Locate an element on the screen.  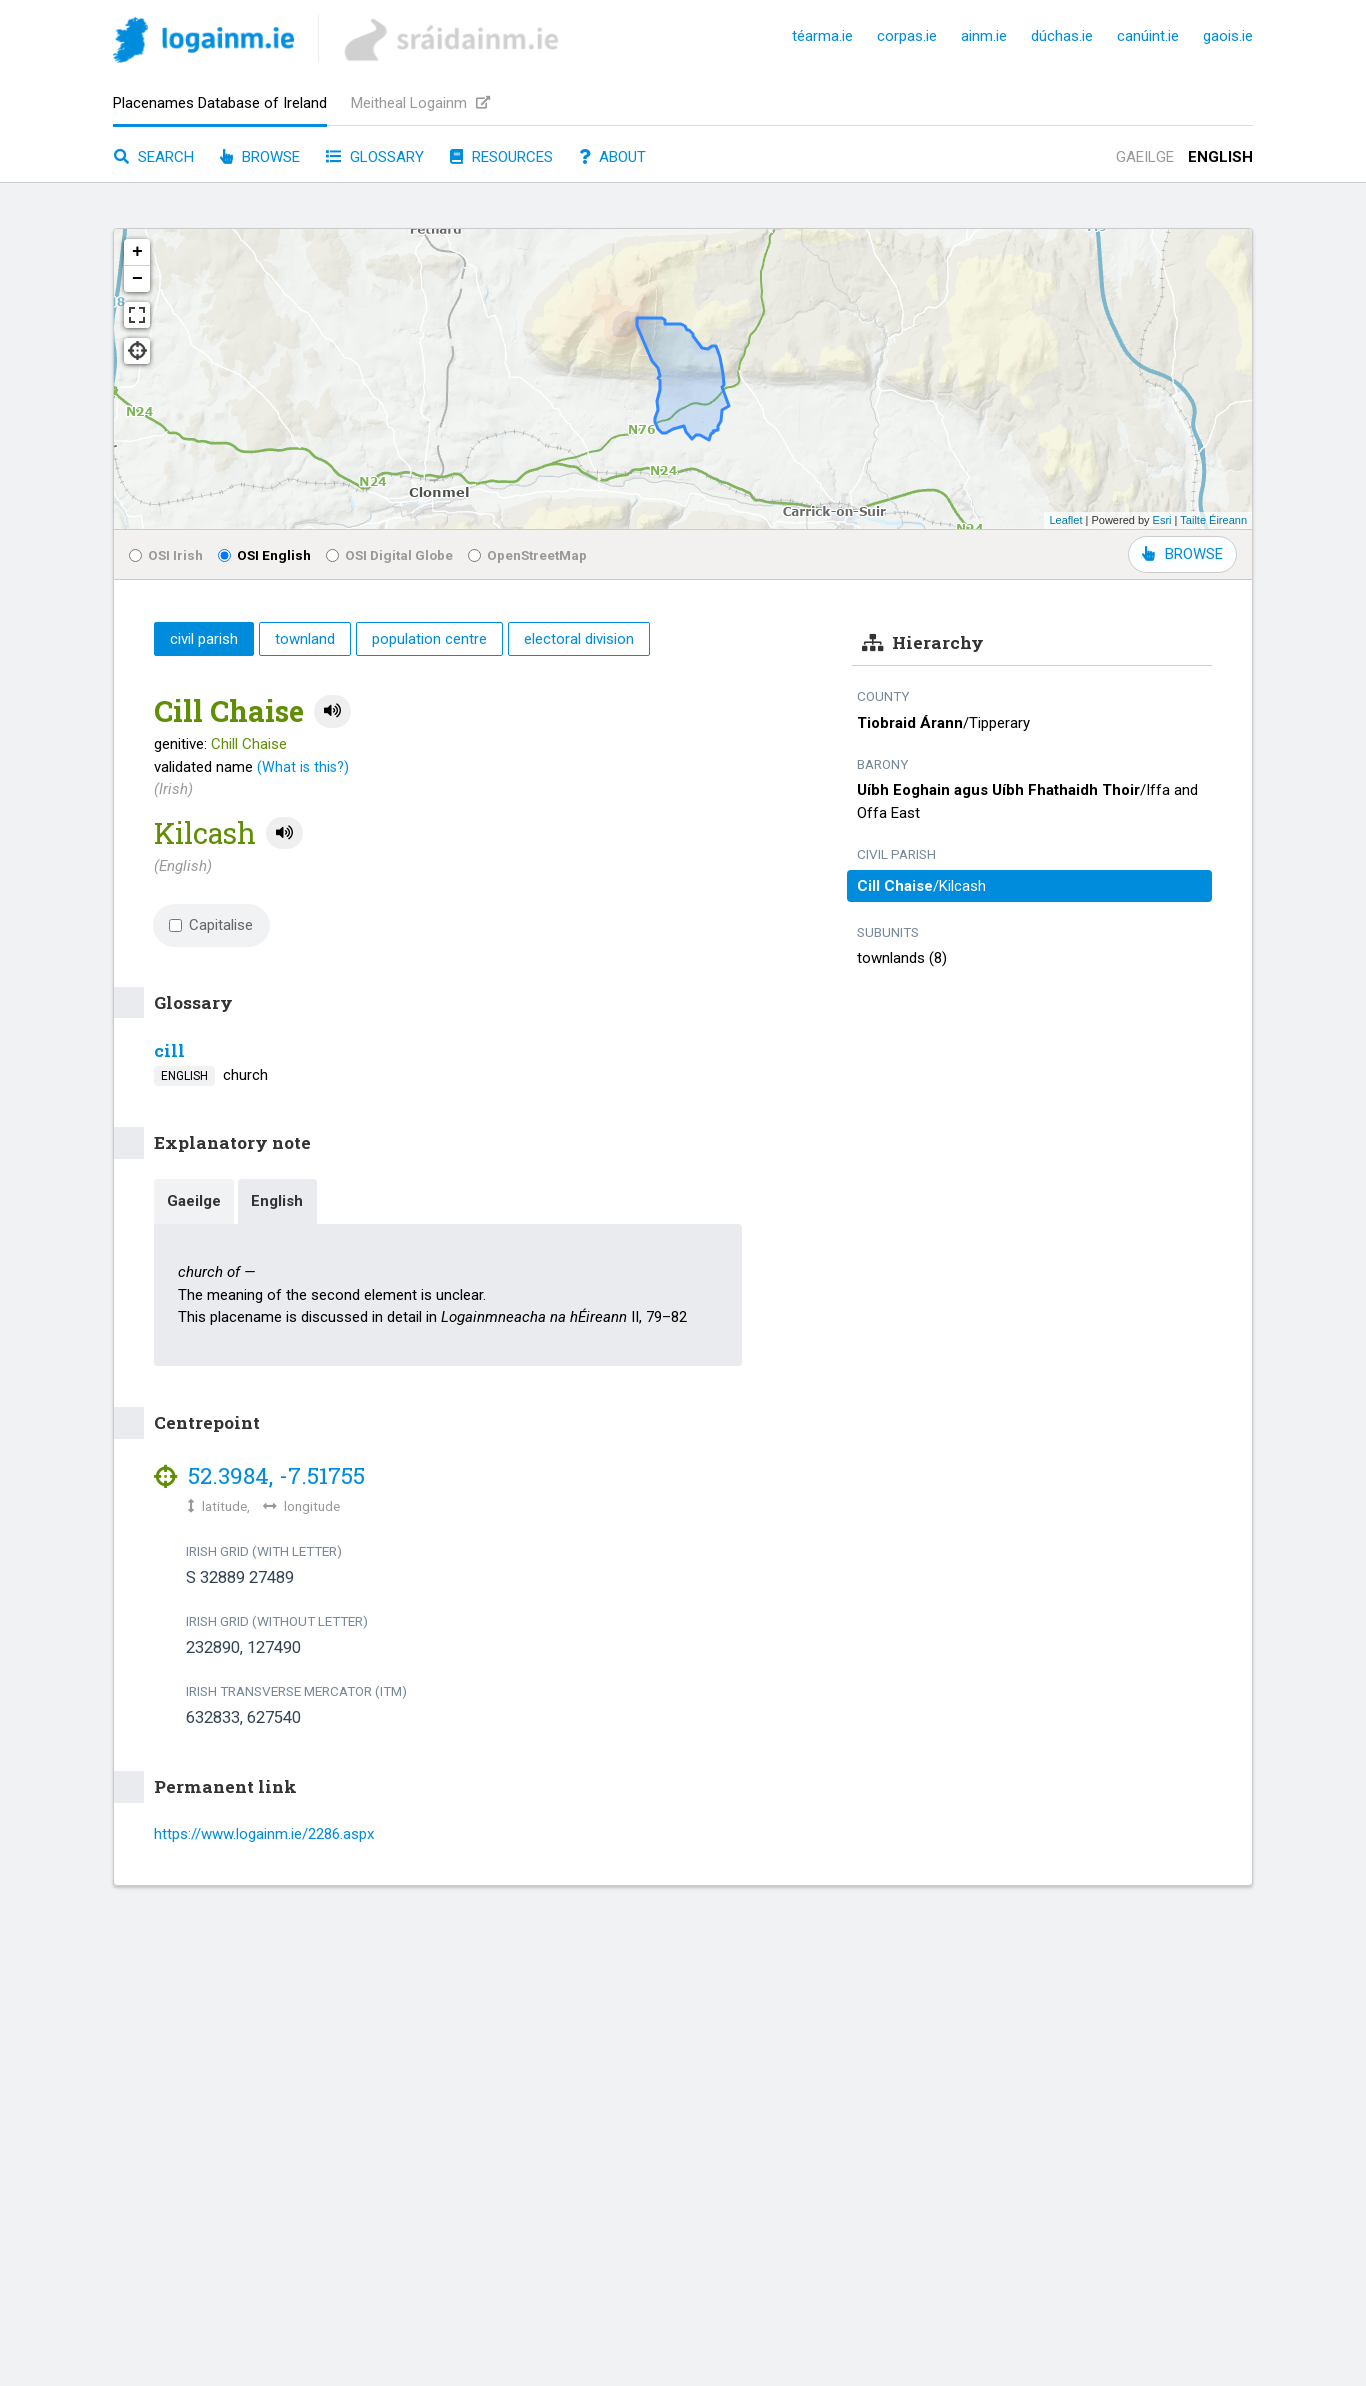
Gaeilge is located at coordinates (1145, 157).